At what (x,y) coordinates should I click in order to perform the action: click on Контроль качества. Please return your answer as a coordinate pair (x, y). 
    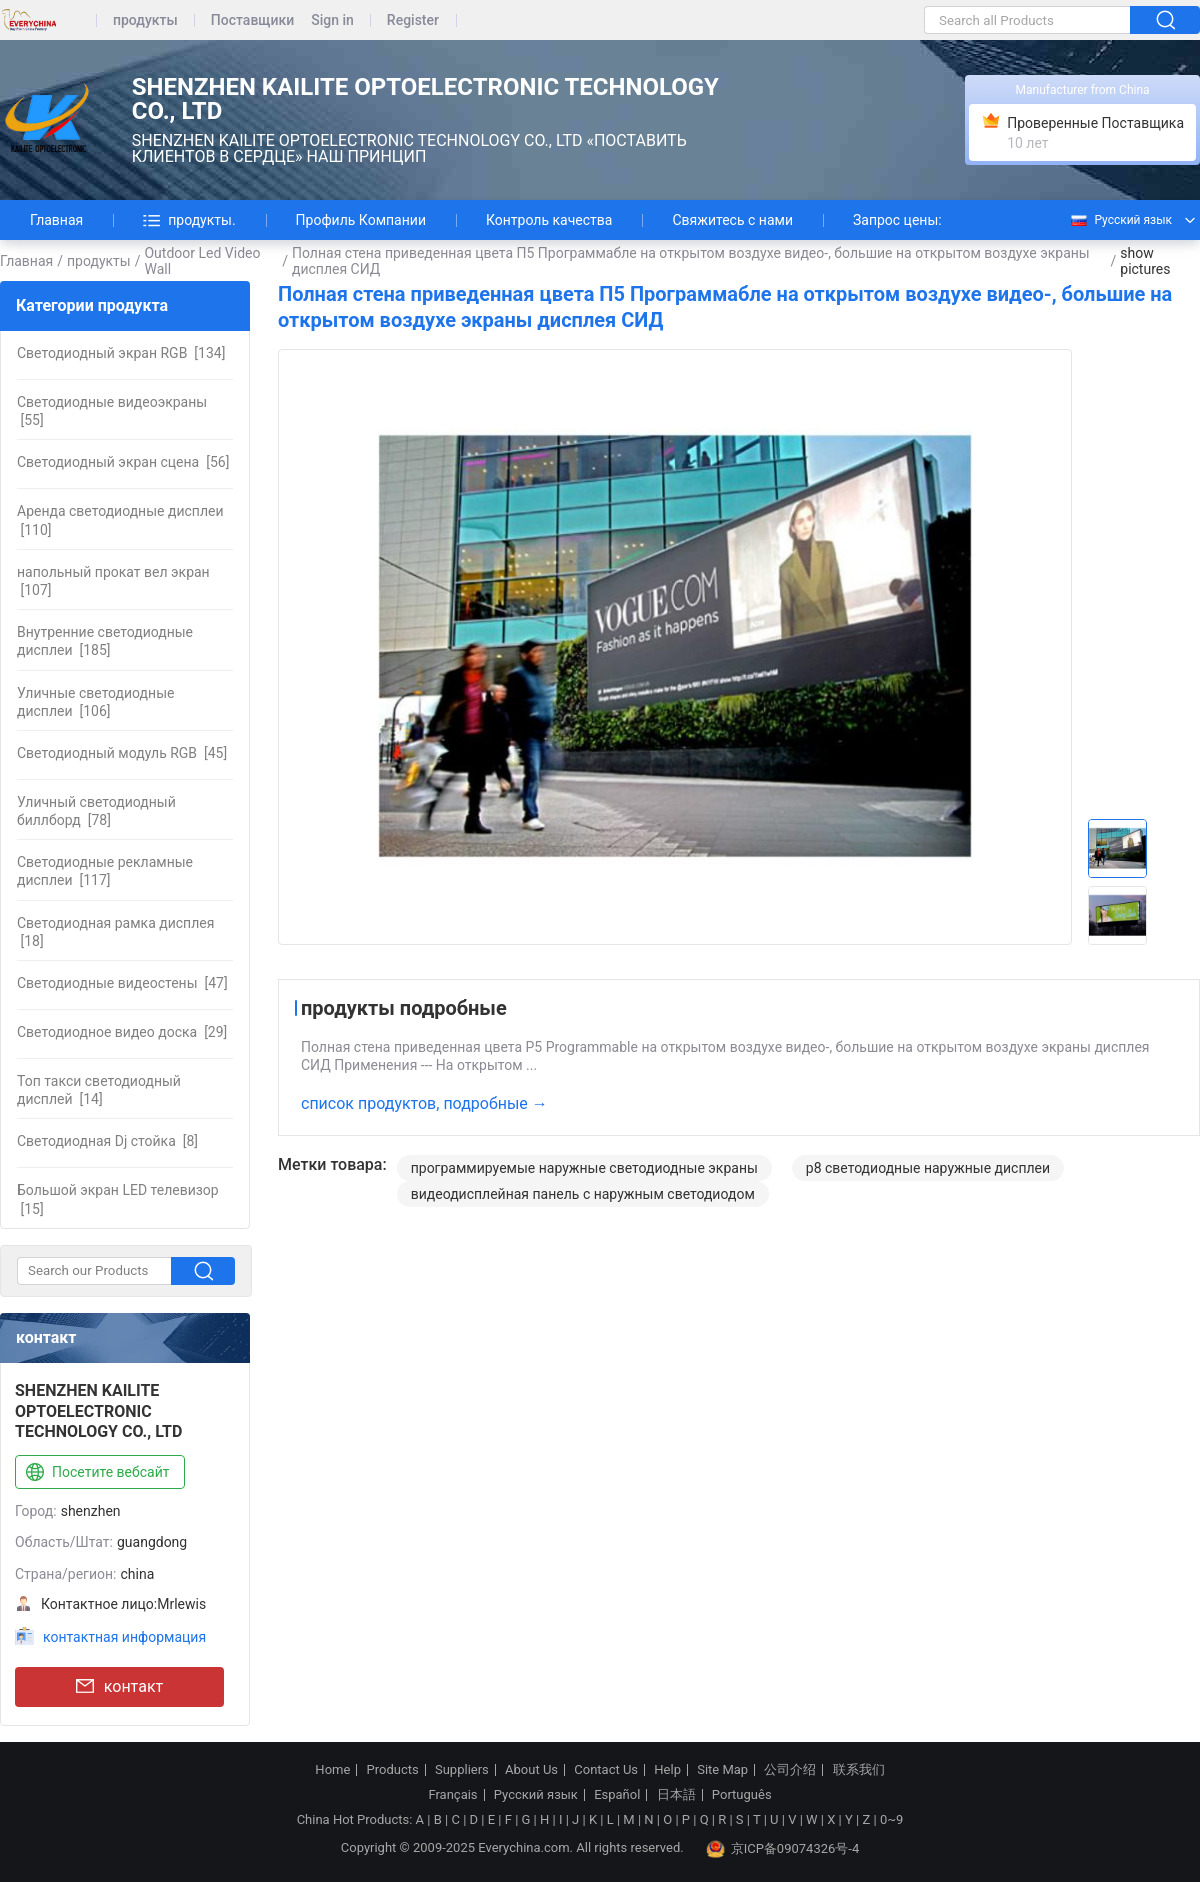
    Looking at the image, I should click on (549, 220).